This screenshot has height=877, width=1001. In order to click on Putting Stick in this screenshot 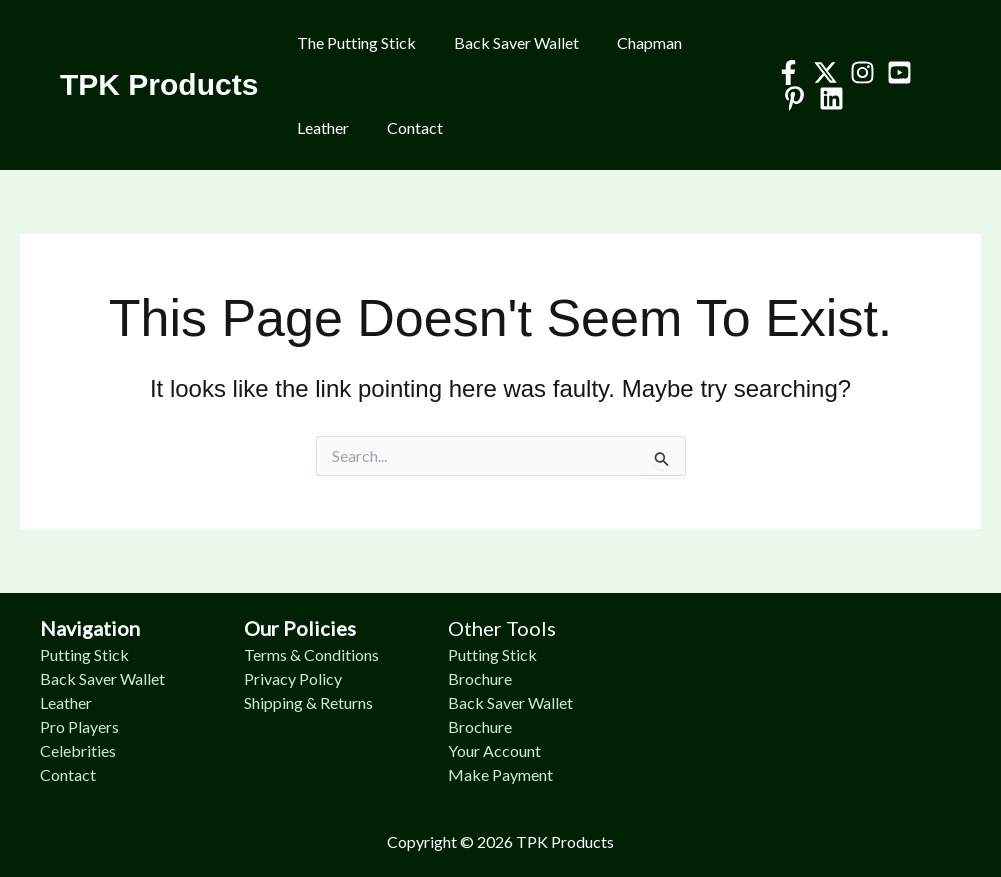, I will do `click(84, 654)`.